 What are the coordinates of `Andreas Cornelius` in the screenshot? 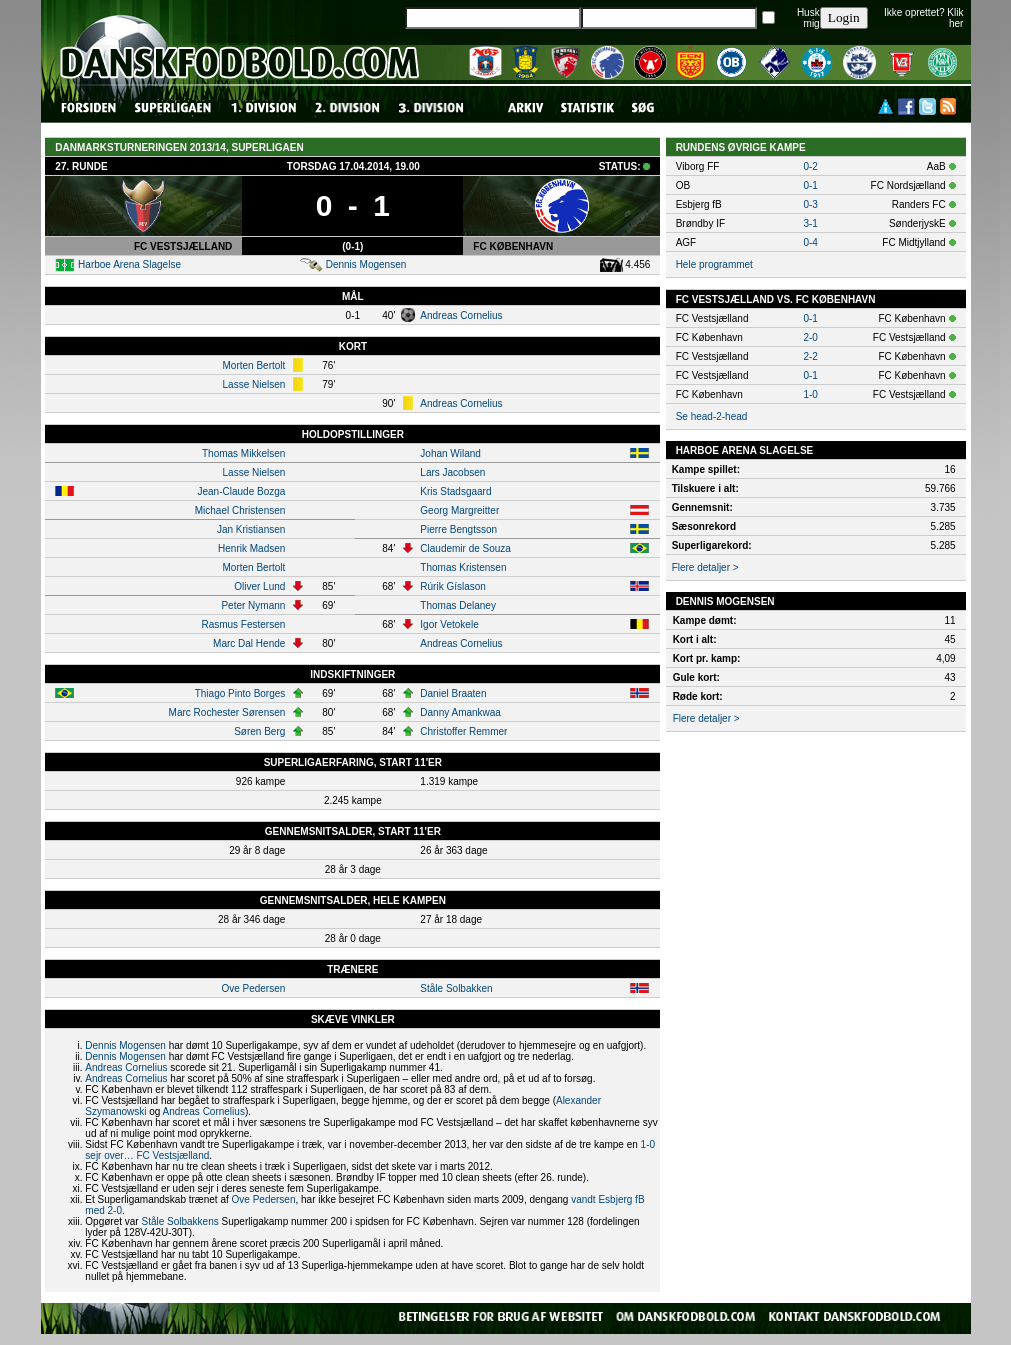 It's located at (461, 315).